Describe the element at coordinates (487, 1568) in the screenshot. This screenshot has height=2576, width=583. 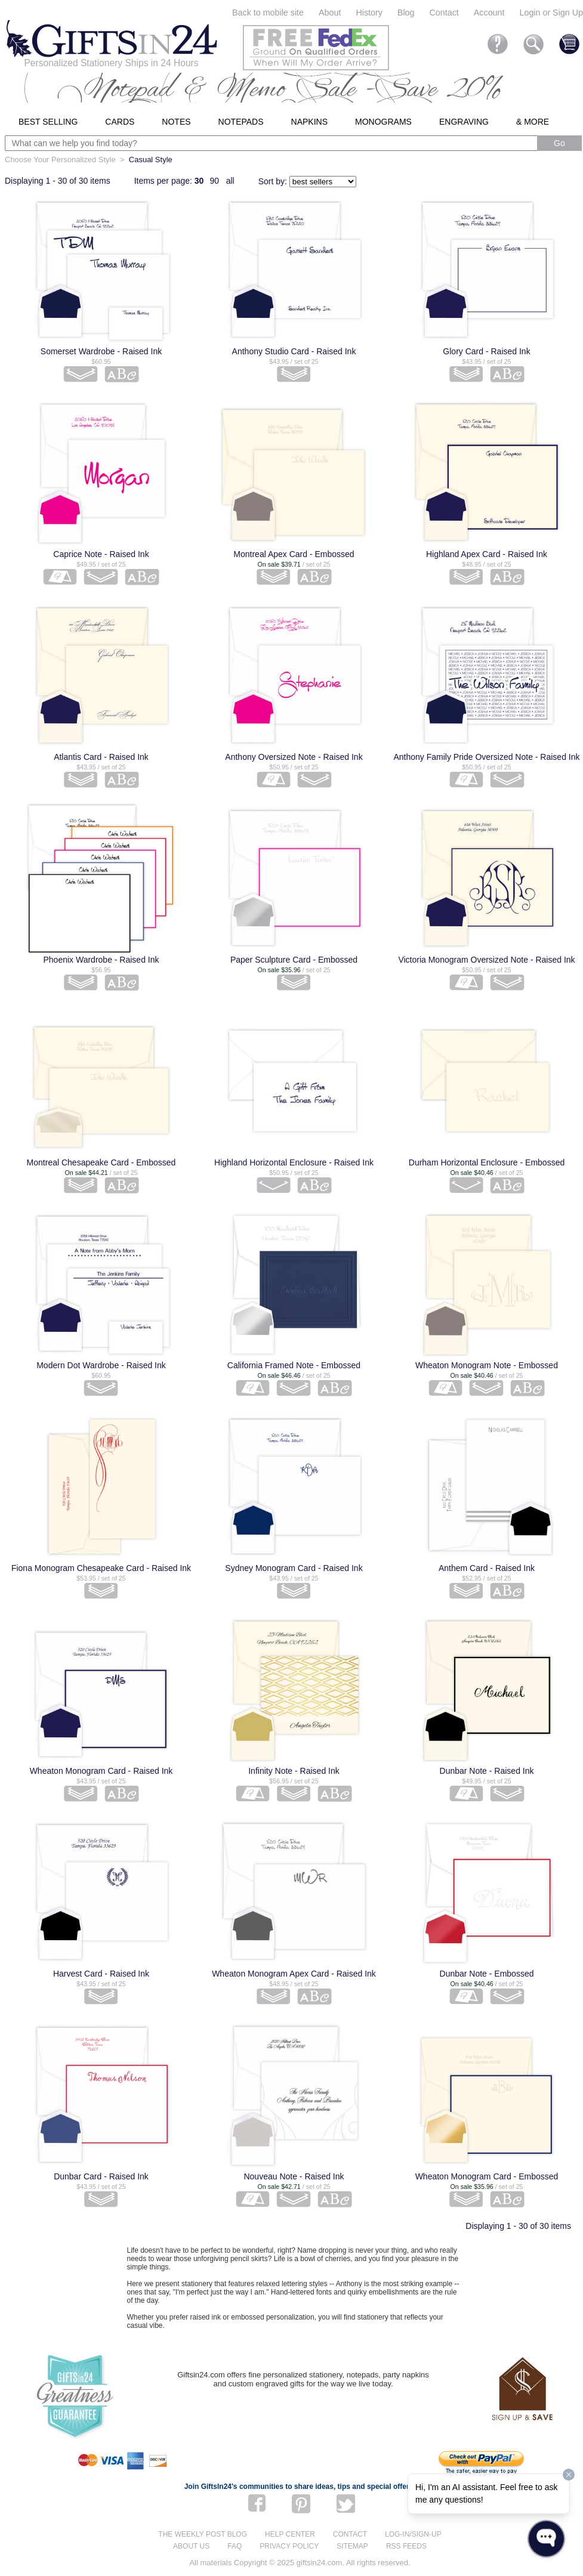
I see `Anthem Card - Raised Ink` at that location.